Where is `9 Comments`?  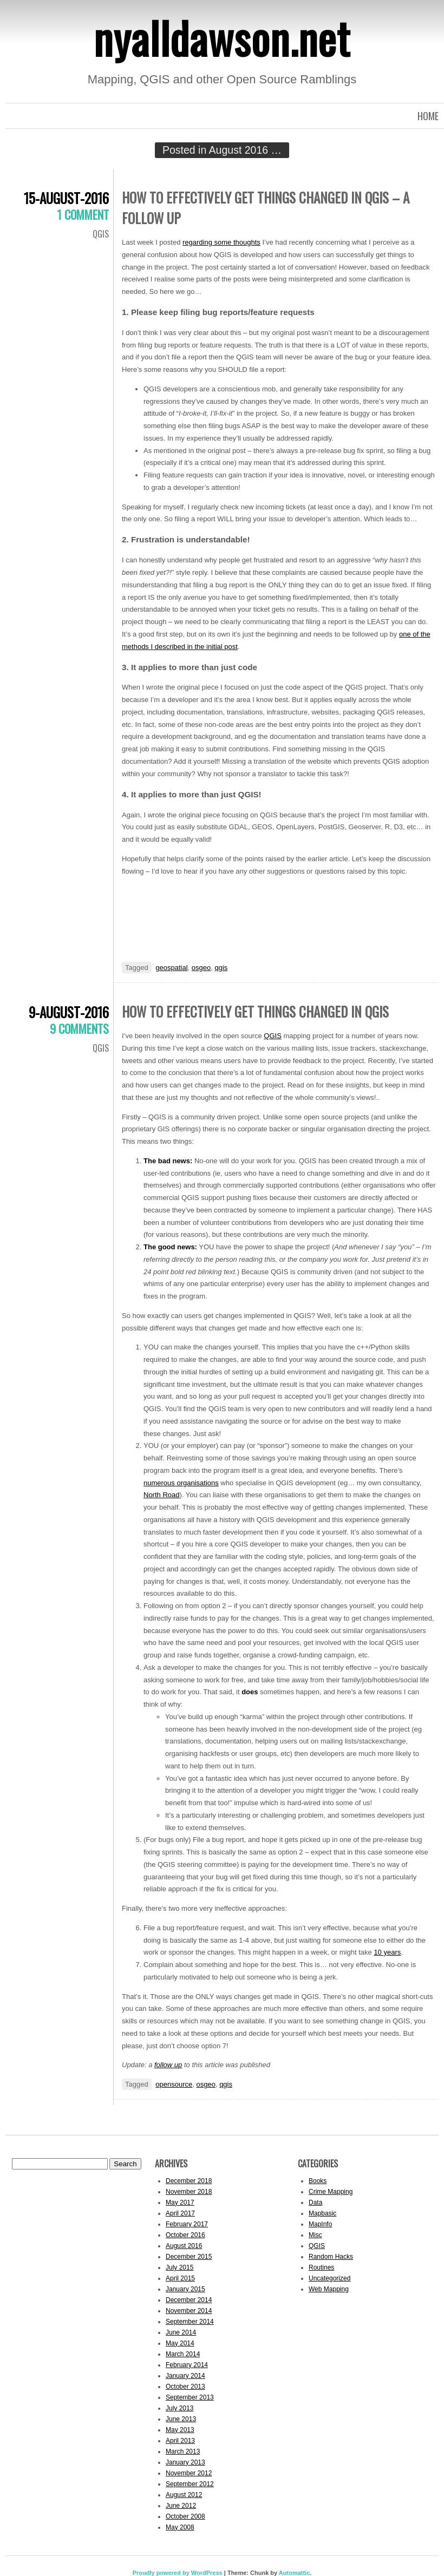
9 Comments is located at coordinates (79, 1028).